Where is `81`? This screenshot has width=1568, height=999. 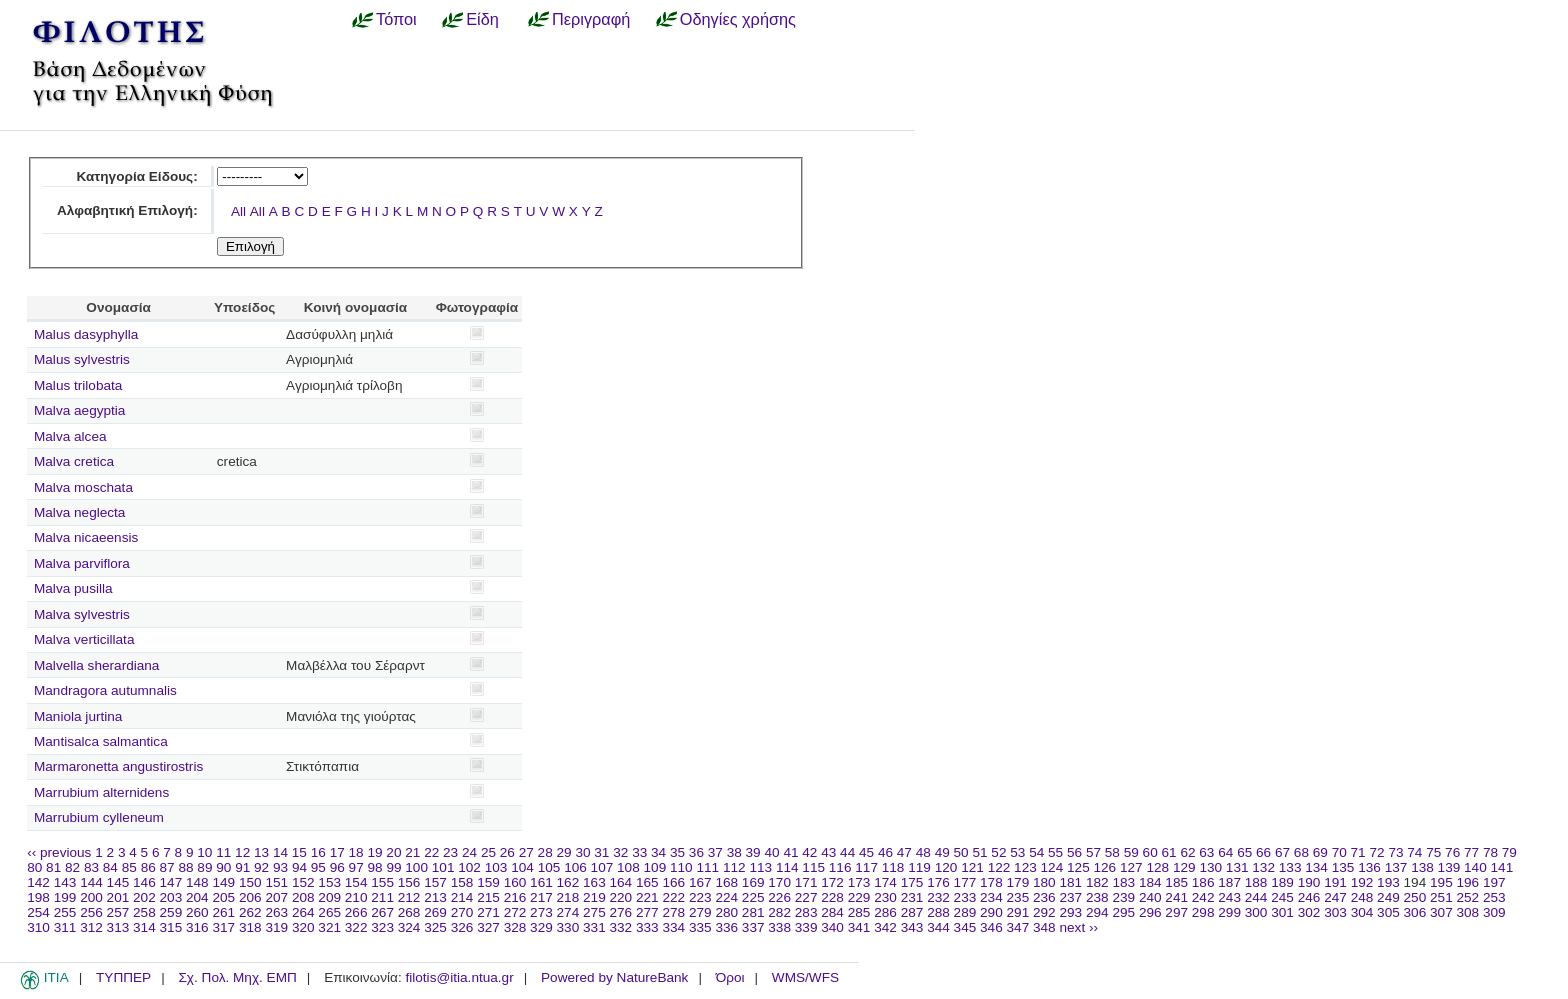 81 is located at coordinates (53, 867).